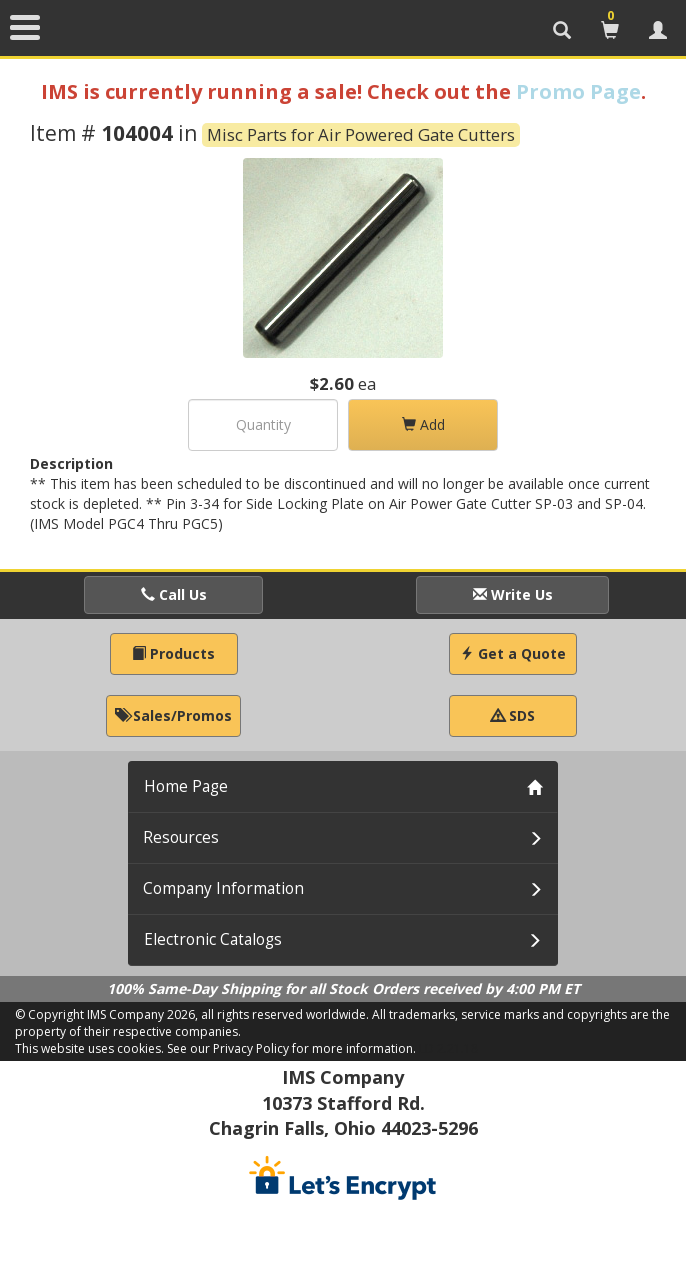 The height and width of the screenshot is (1272, 686). What do you see at coordinates (513, 715) in the screenshot?
I see `SDS [button]` at bounding box center [513, 715].